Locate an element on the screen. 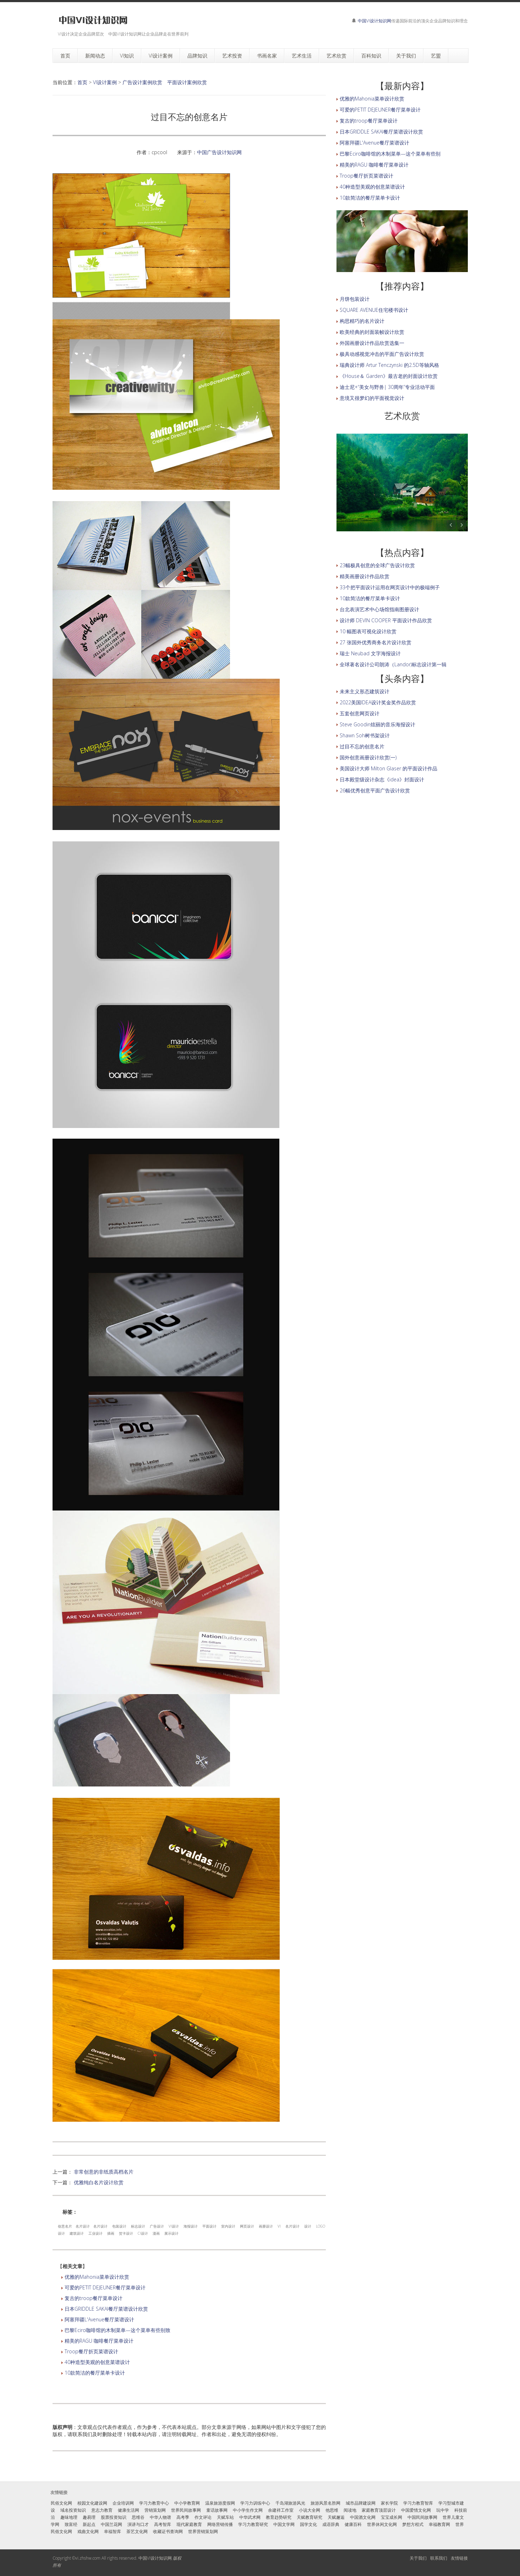  VI设计案例 is located at coordinates (105, 82).